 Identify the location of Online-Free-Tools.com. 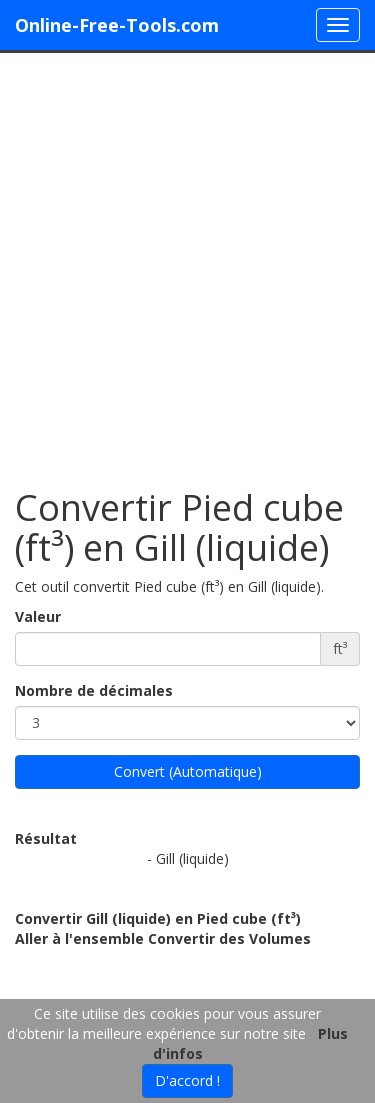
(117, 25).